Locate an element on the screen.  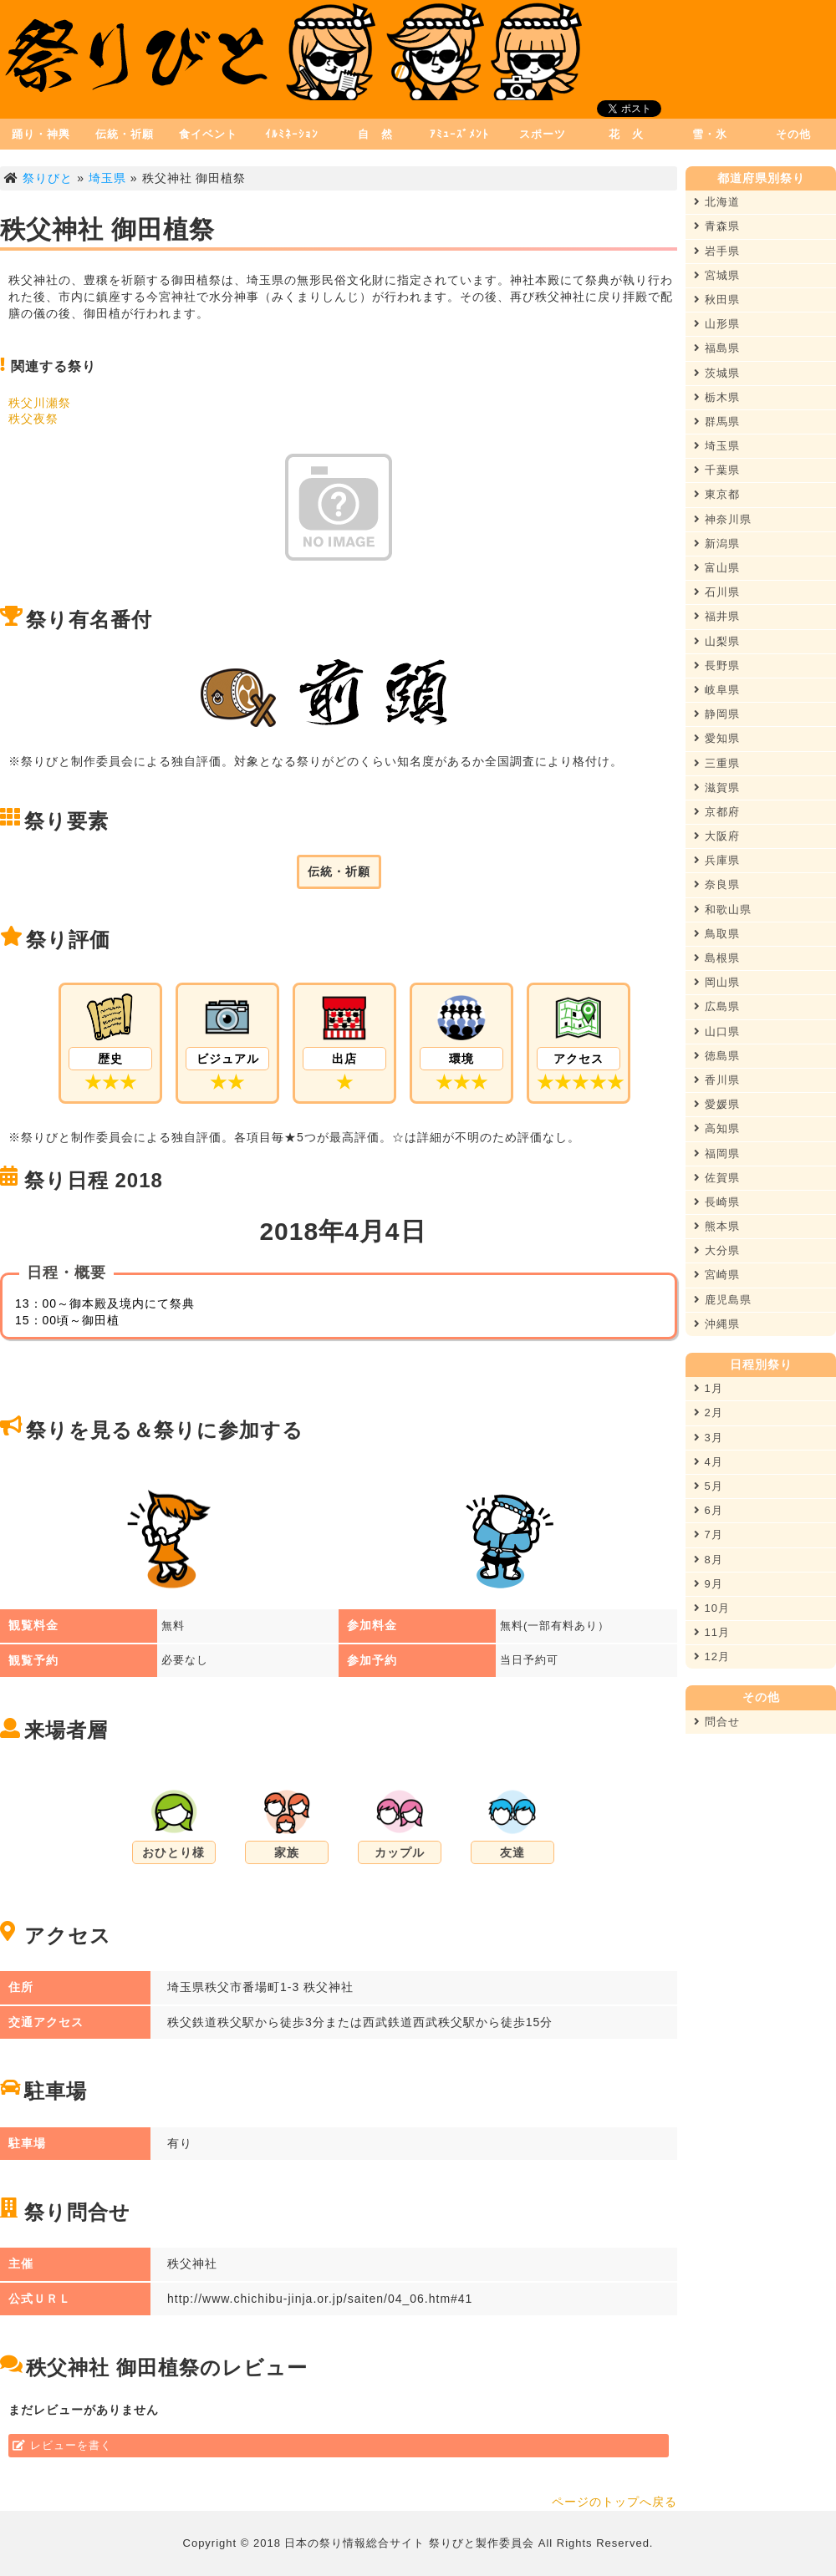
大分県 is located at coordinates (717, 1250).